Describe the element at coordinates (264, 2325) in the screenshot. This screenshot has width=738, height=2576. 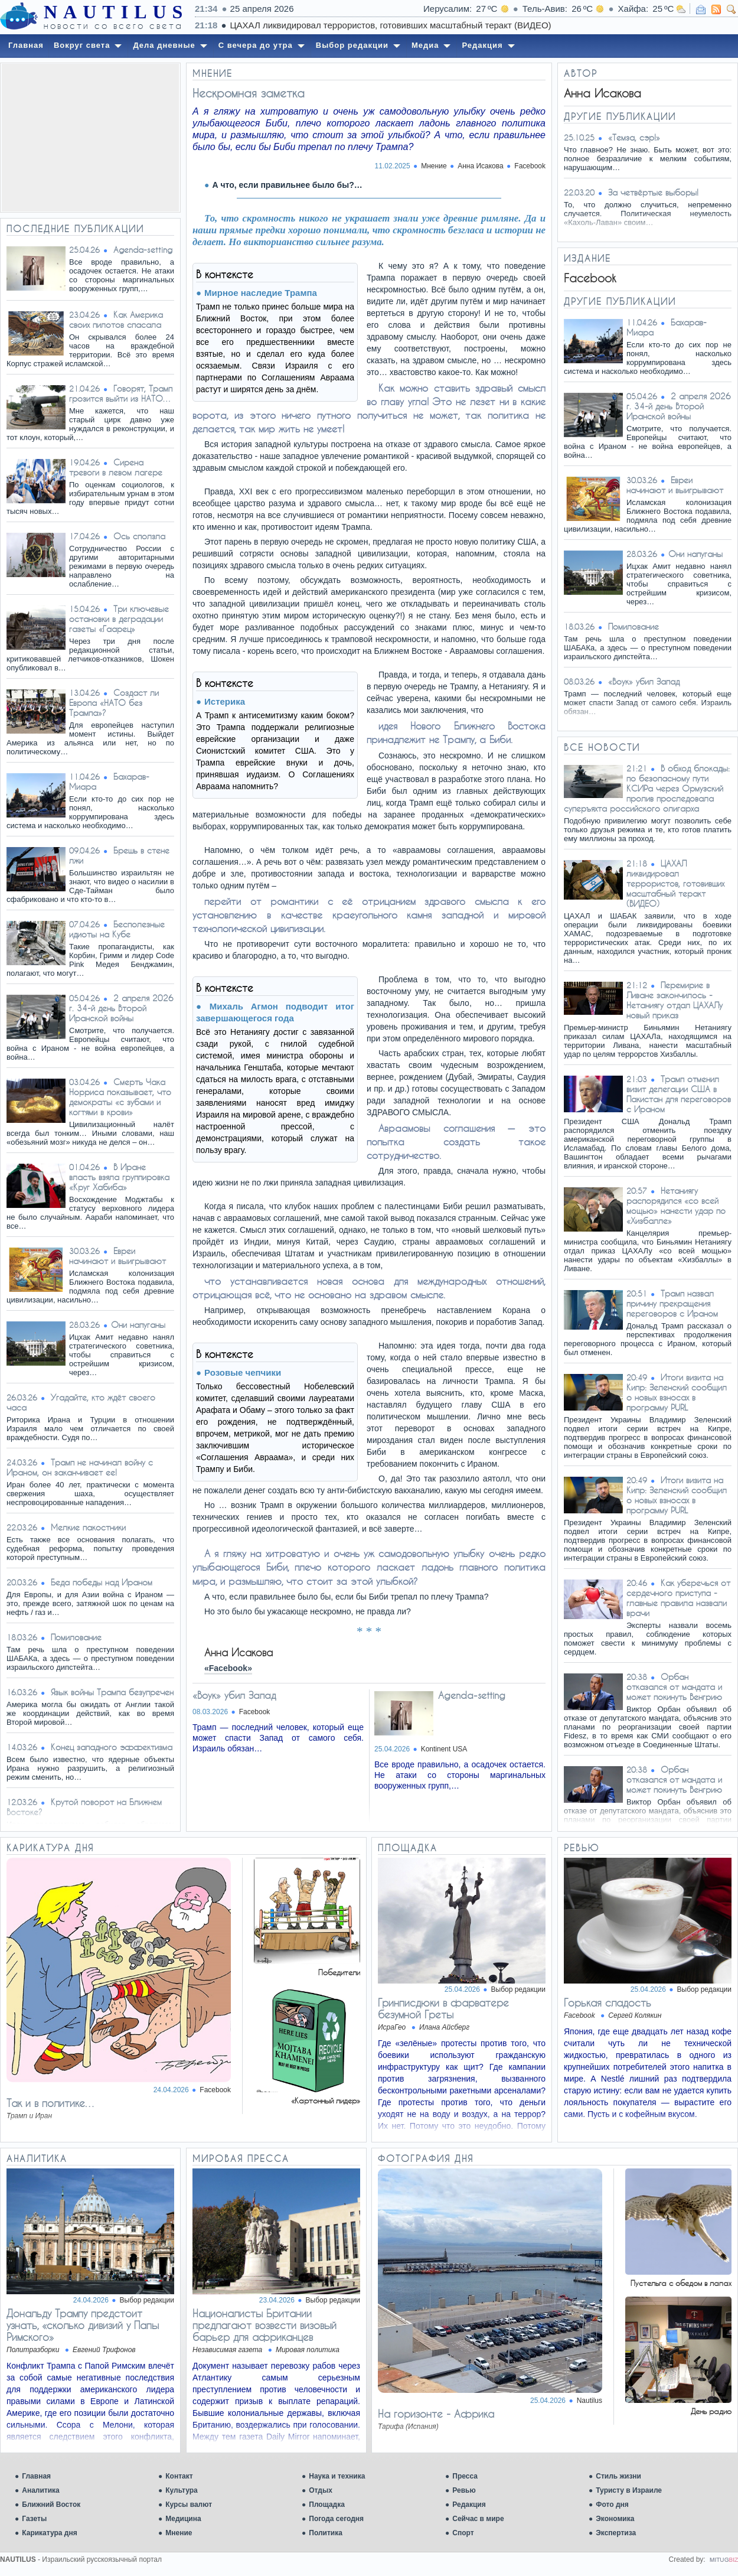
I see `Националисты Британии предлагают возвести визовый барьер для африканцев` at that location.